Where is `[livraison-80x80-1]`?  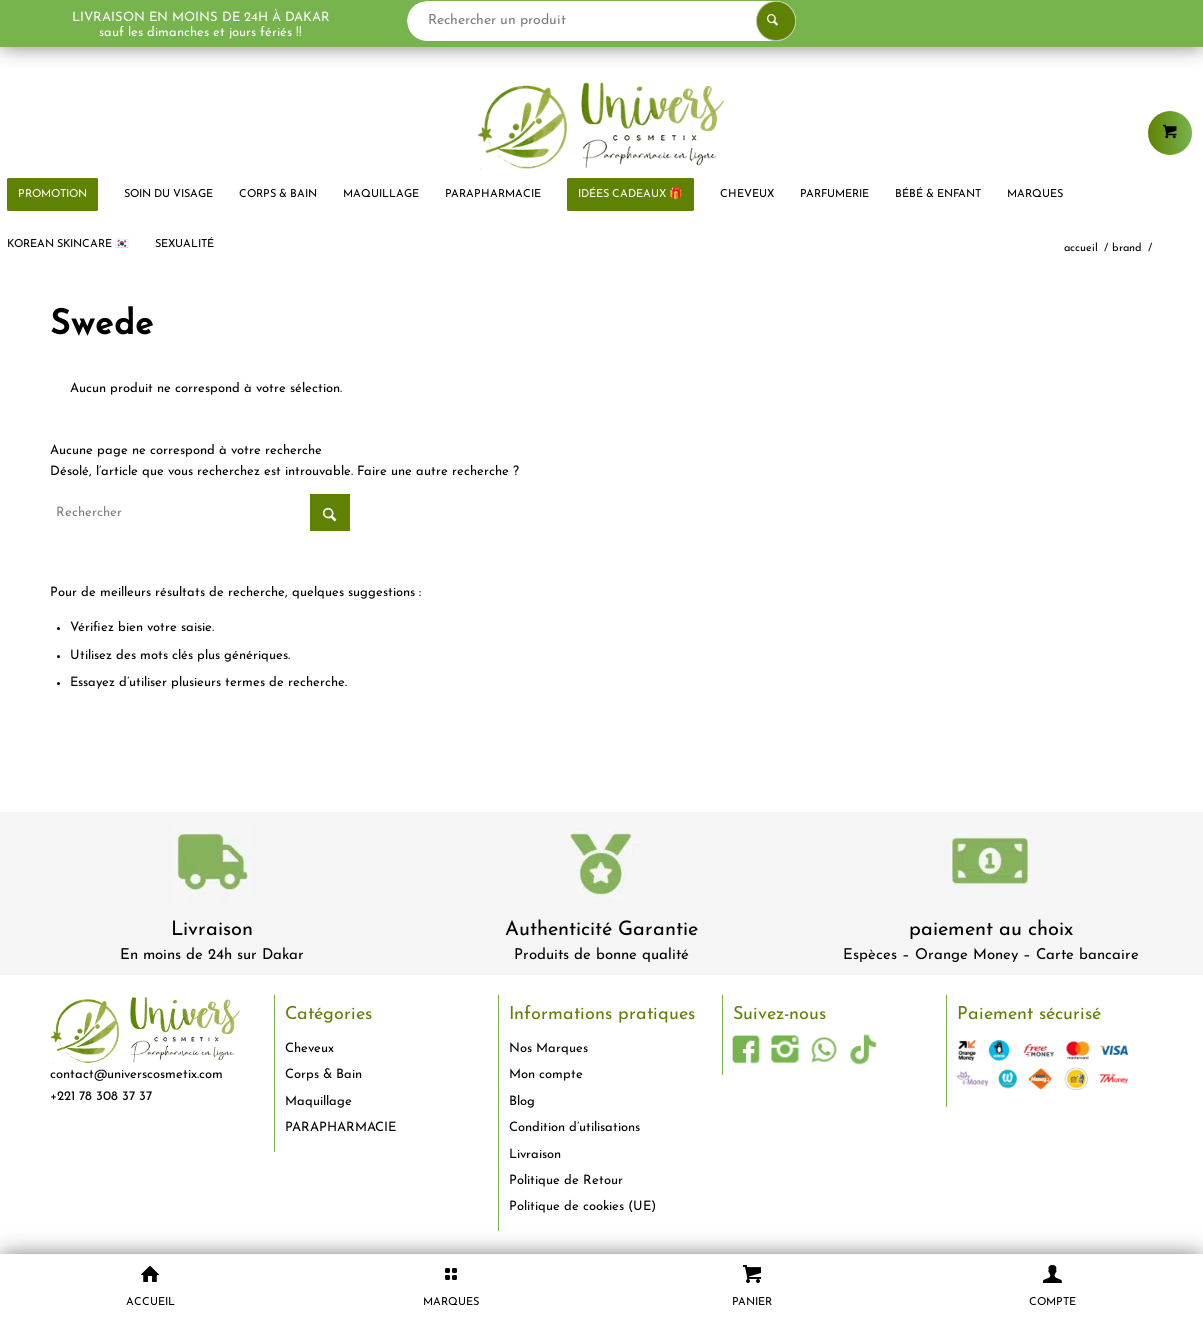 [livraison-80x80-1] is located at coordinates (212, 865).